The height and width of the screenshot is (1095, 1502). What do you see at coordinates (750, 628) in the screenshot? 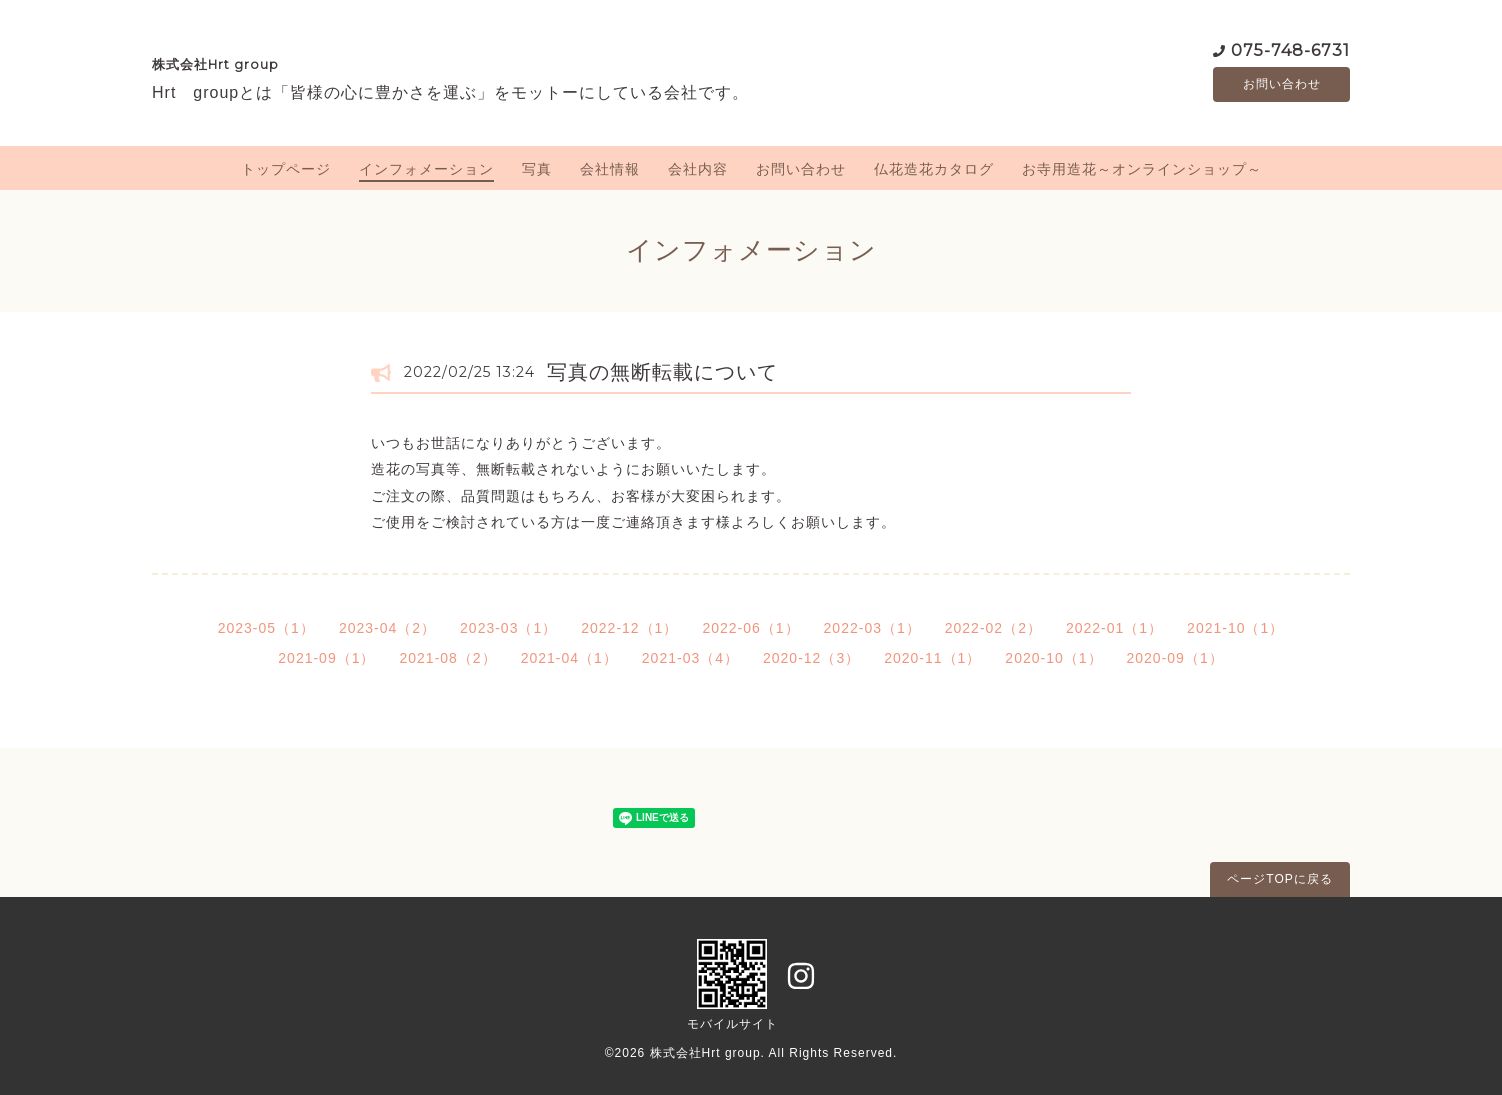
I see `2022-06（1）` at bounding box center [750, 628].